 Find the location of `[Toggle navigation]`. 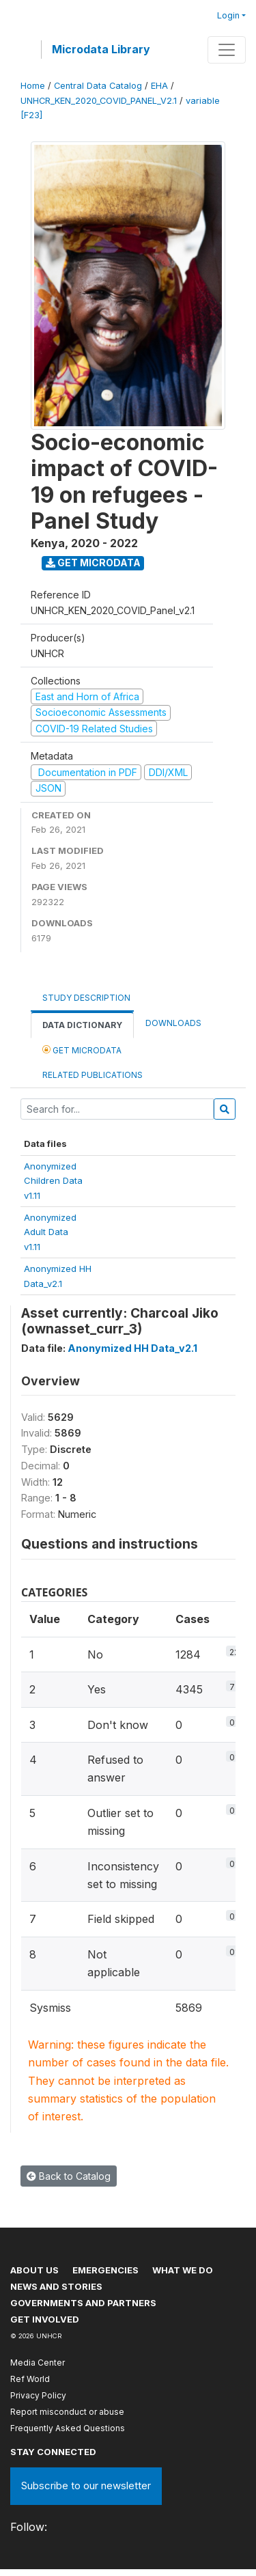

[Toggle navigation] is located at coordinates (227, 50).